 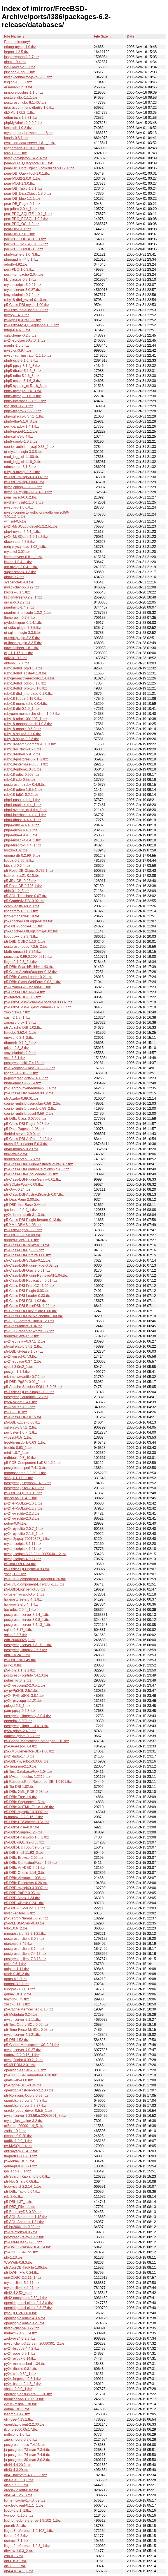 I want to click on kbibtex-0.1.5.tbz, so click(x=17, y=592).